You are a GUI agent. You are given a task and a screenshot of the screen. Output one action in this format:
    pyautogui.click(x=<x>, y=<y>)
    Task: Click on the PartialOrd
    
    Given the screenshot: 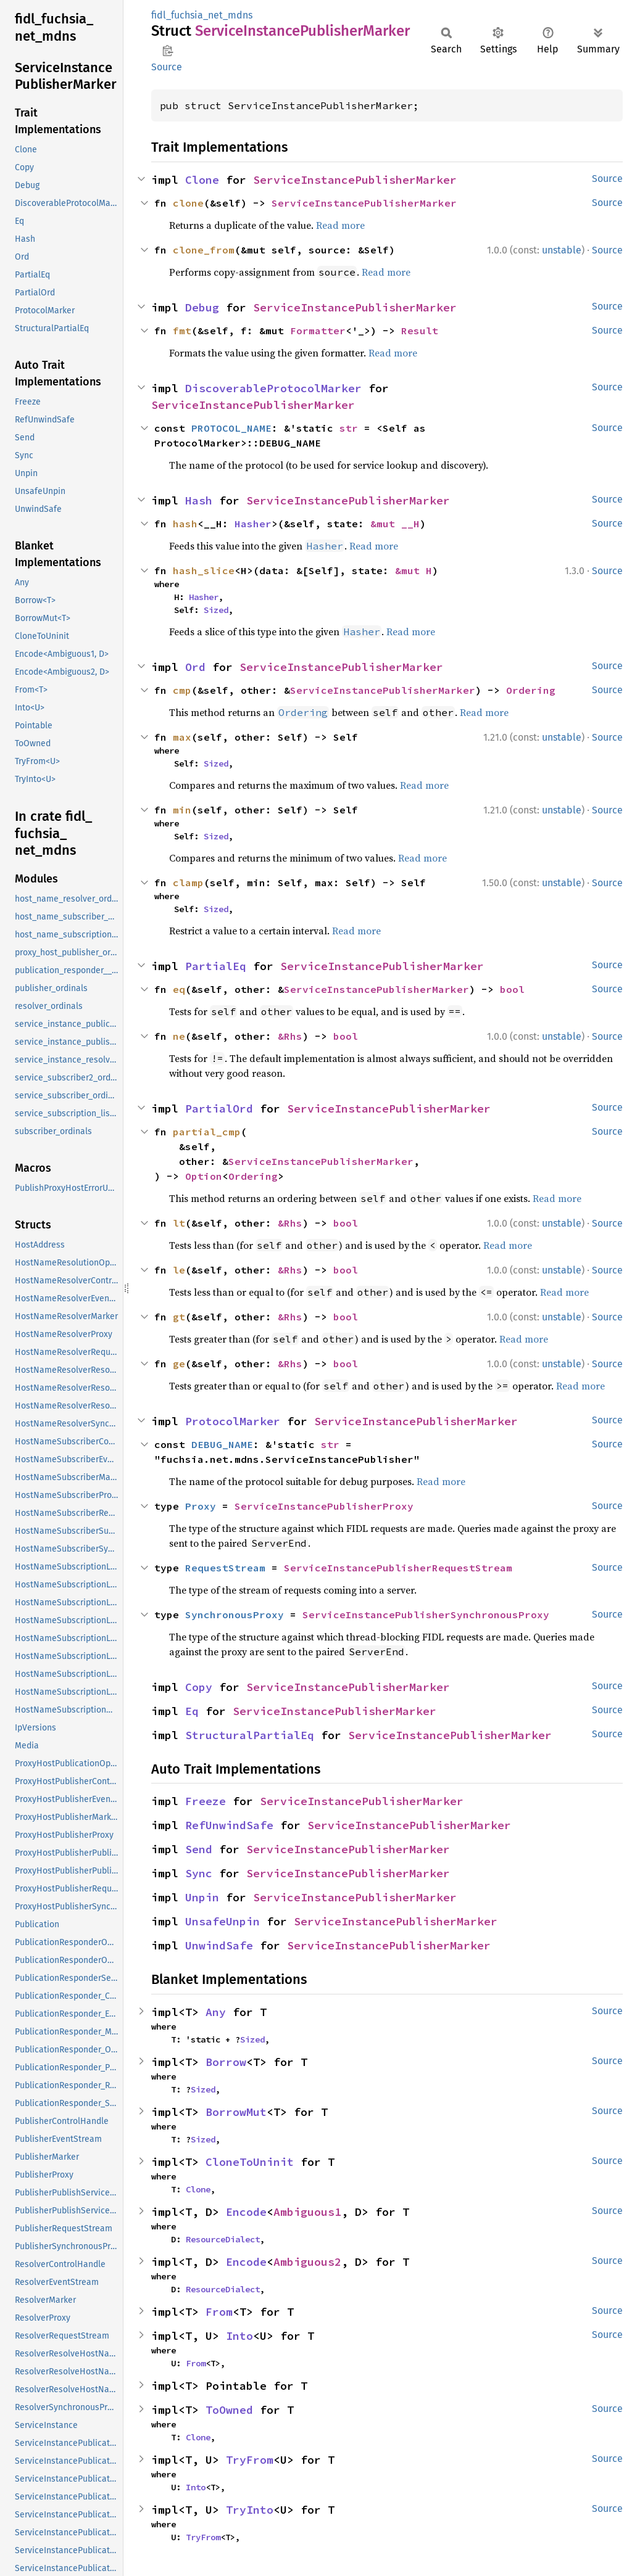 What is the action you would take?
    pyautogui.click(x=219, y=1108)
    